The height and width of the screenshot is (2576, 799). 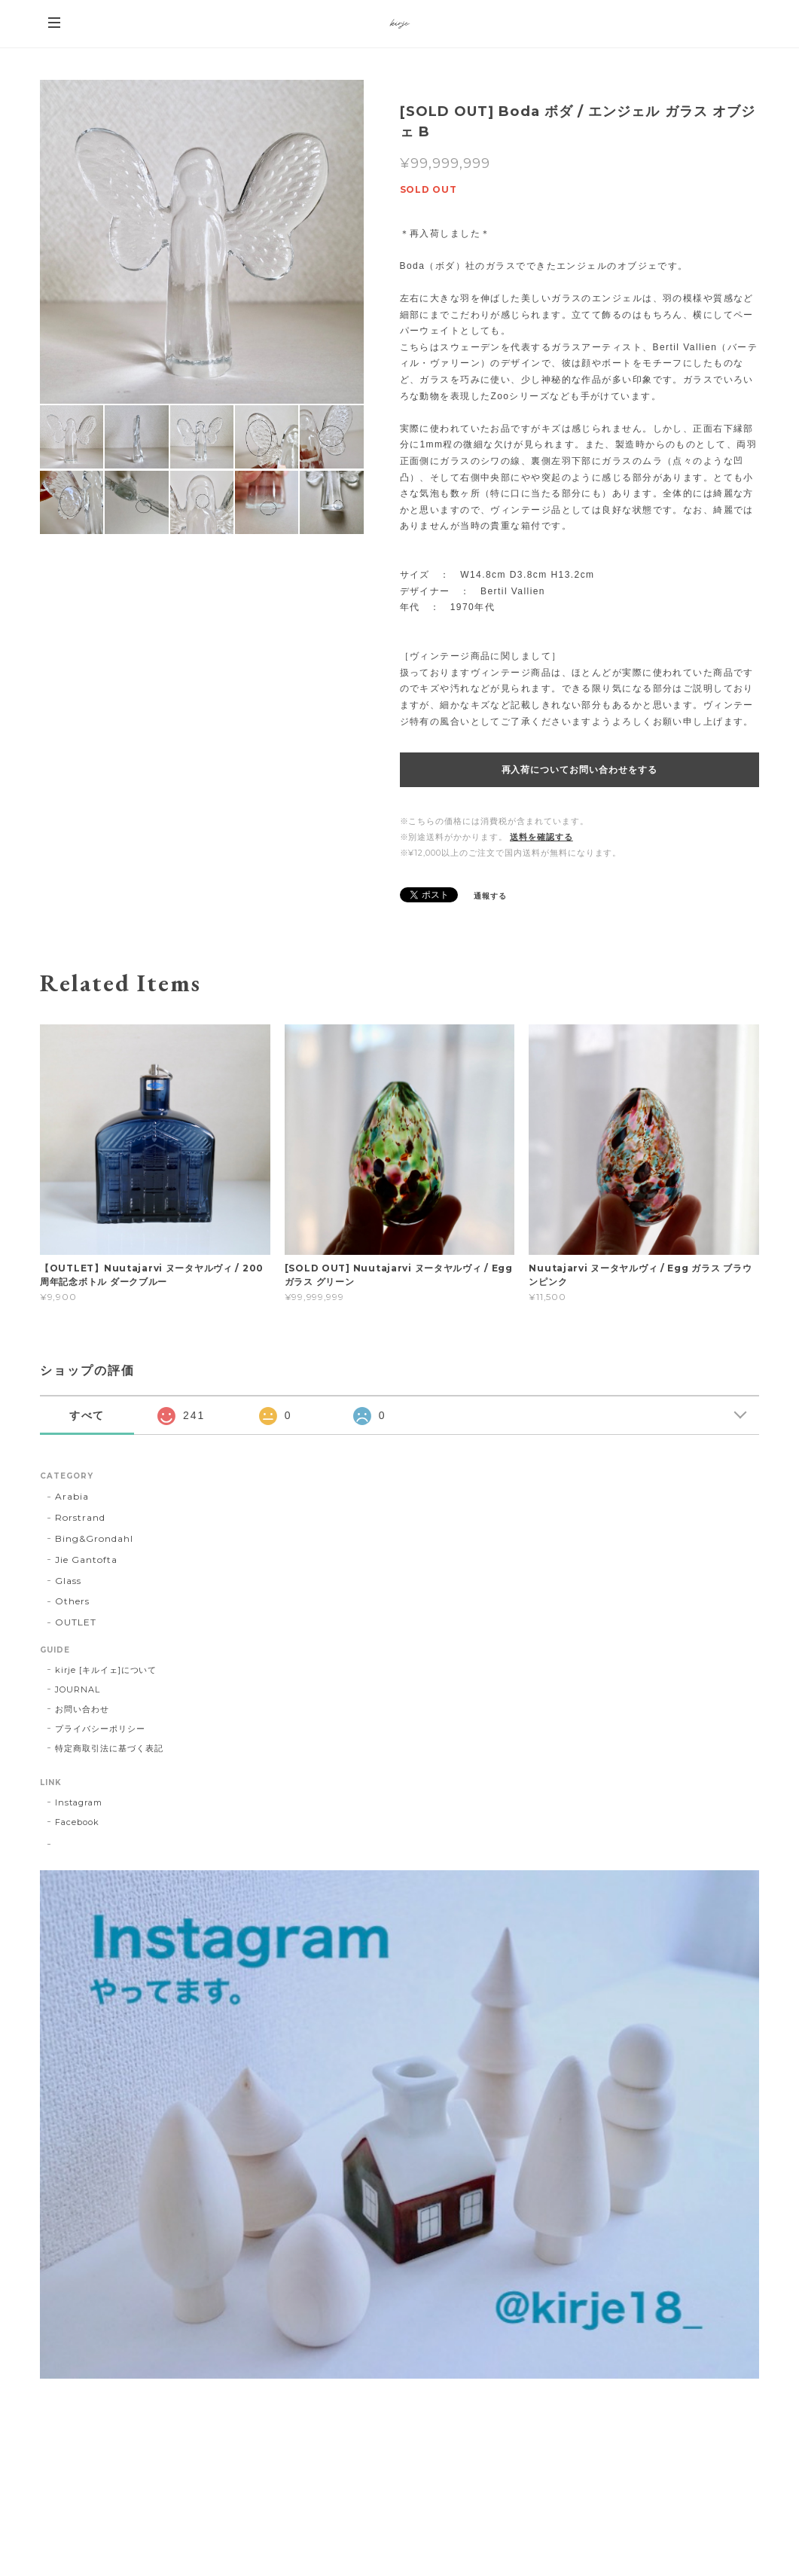 What do you see at coordinates (86, 1559) in the screenshot?
I see `Jie Gantofta` at bounding box center [86, 1559].